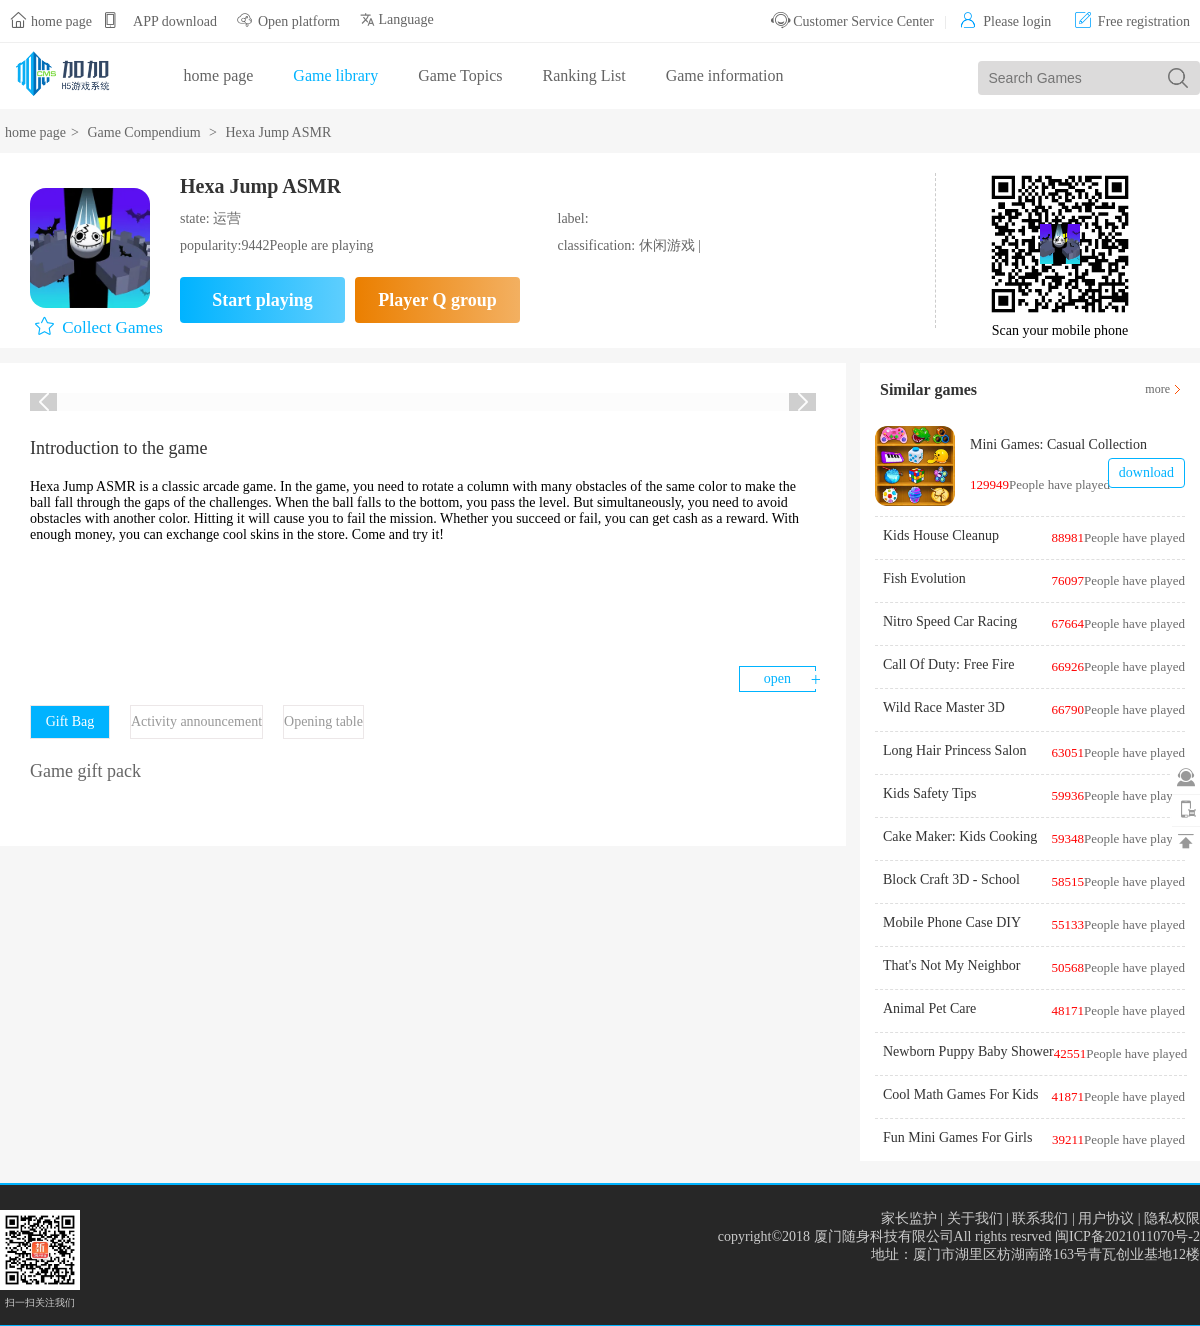 The height and width of the screenshot is (1326, 1200). I want to click on Block Craft 3D - School, so click(951, 879).